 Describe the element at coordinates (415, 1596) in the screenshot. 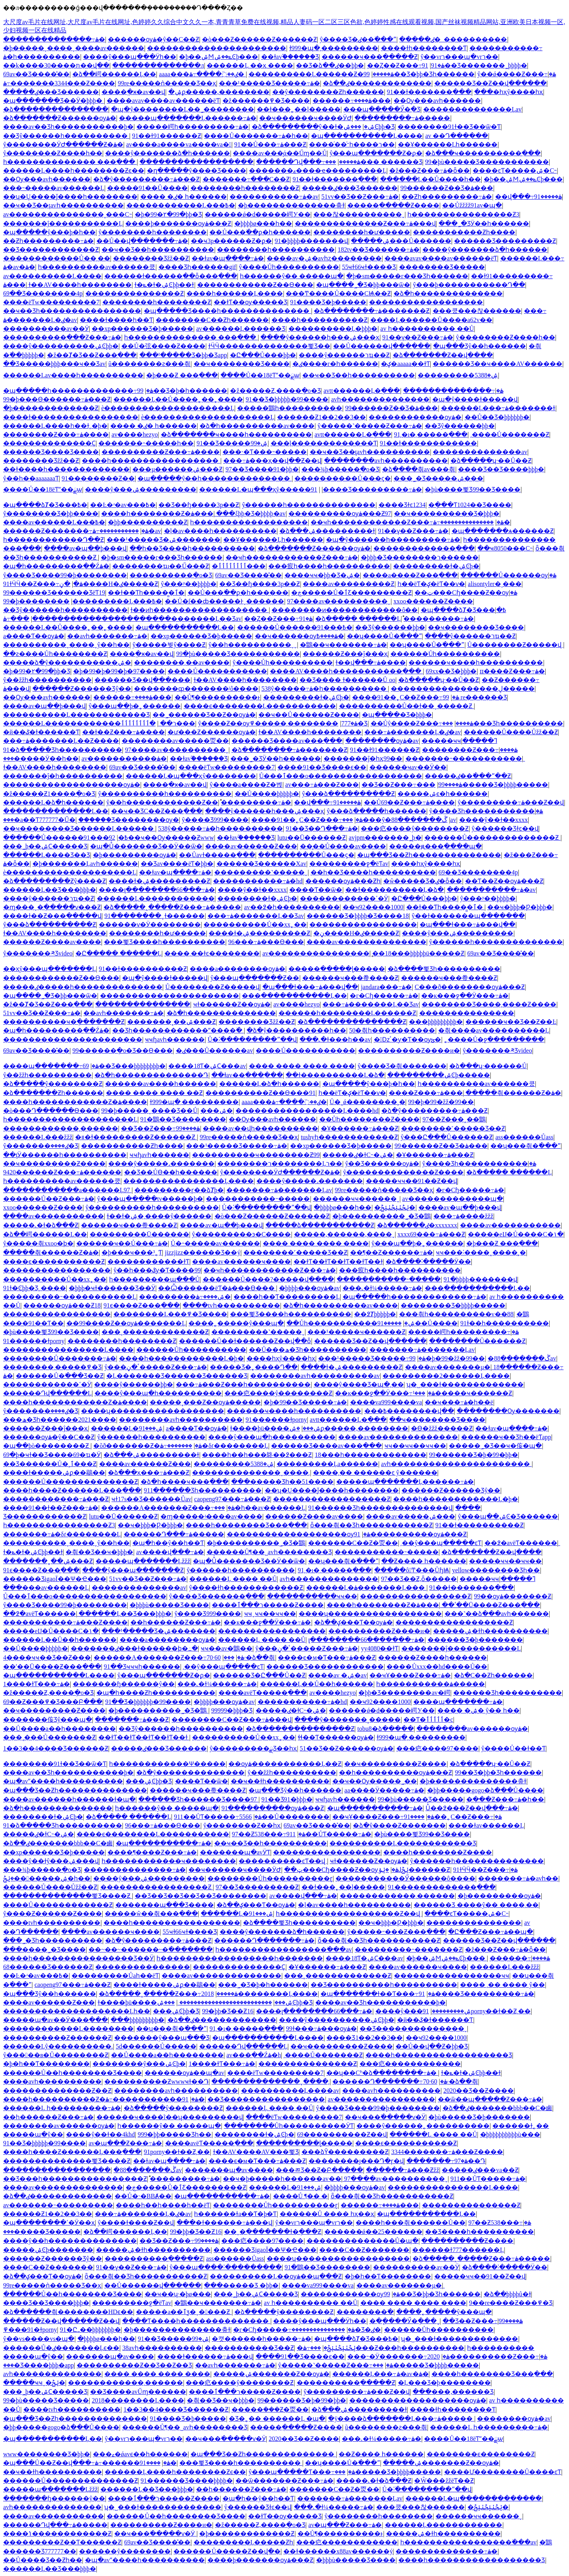

I see `�����������������Ƶ` at that location.